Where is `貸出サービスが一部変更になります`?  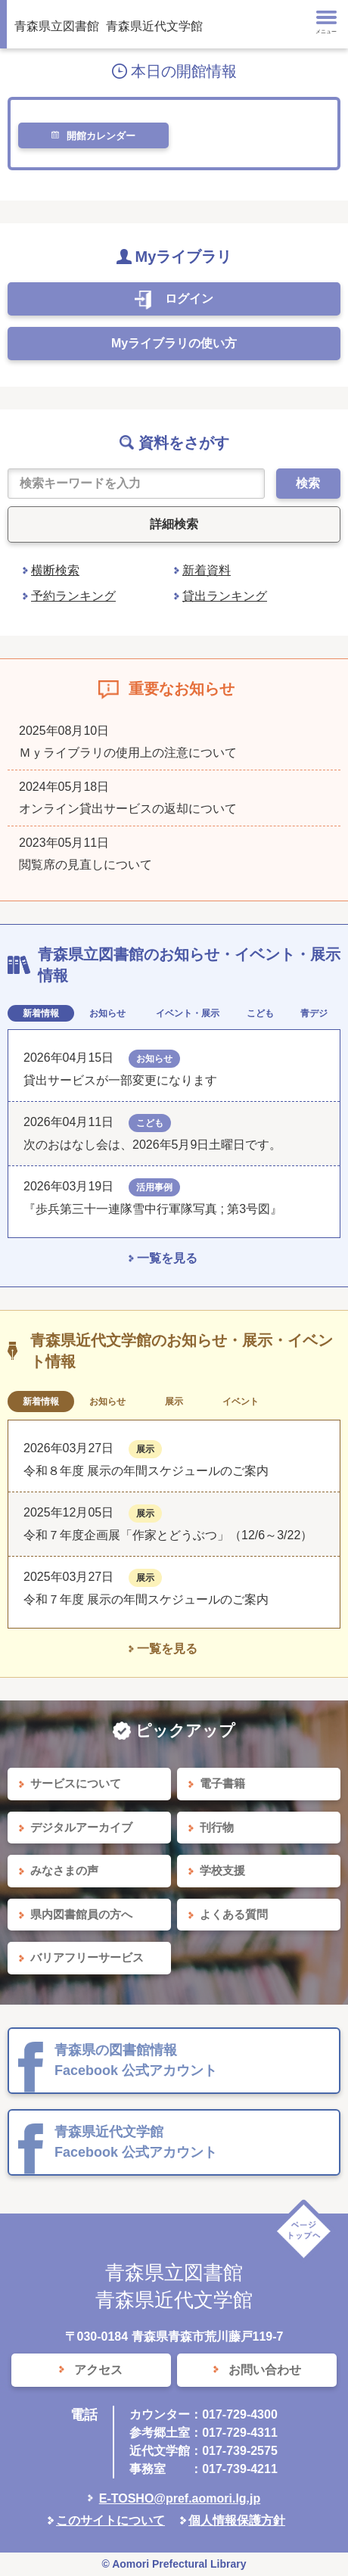
貸出サービスが一部変更になります is located at coordinates (120, 1080).